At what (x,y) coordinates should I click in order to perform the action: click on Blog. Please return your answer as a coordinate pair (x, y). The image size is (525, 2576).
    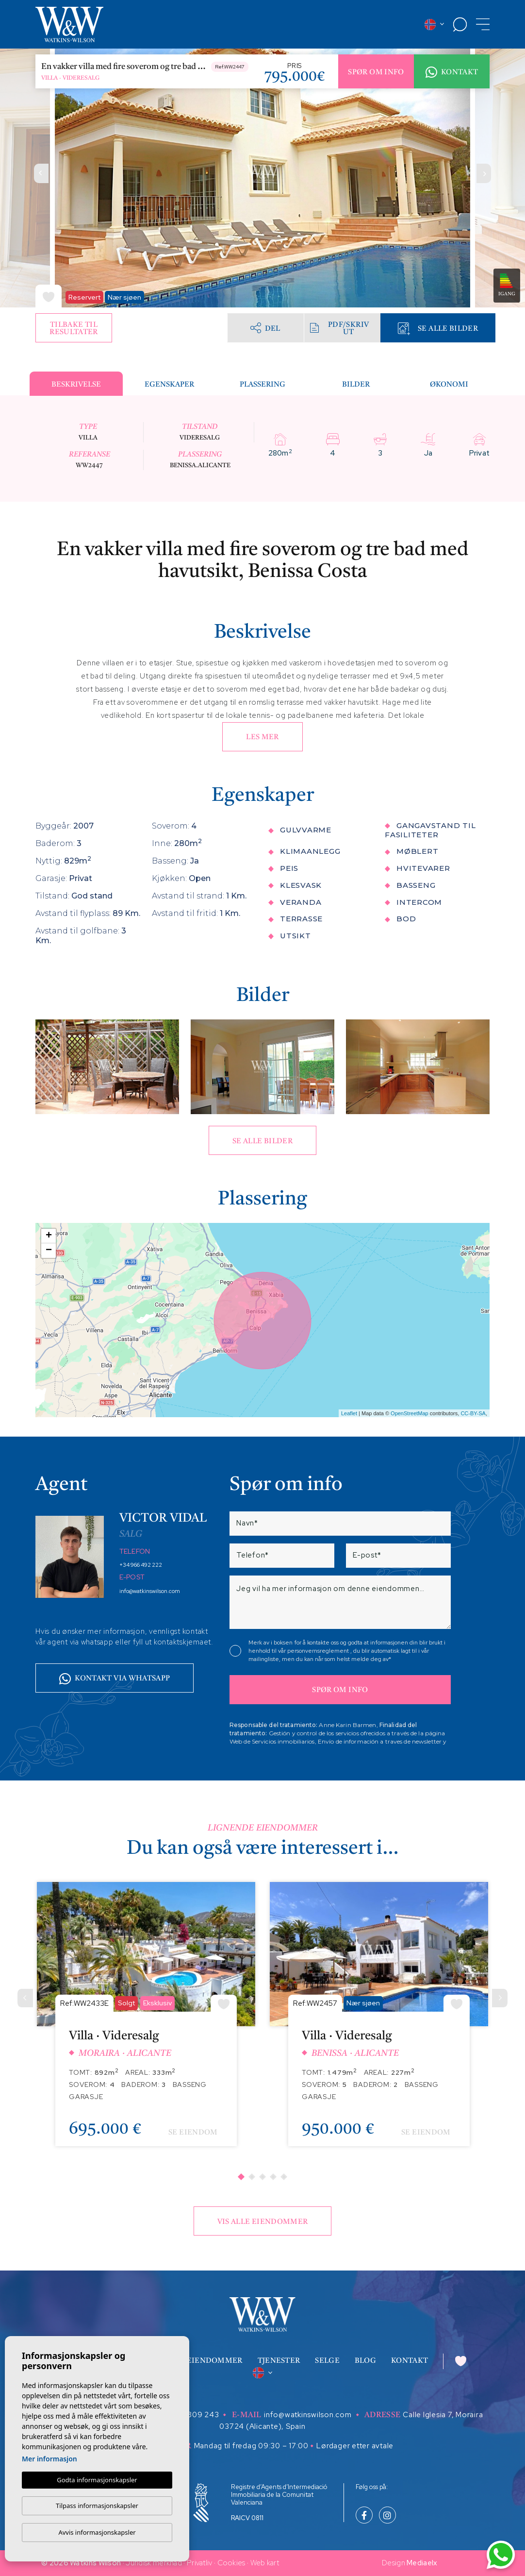
    Looking at the image, I should click on (365, 2361).